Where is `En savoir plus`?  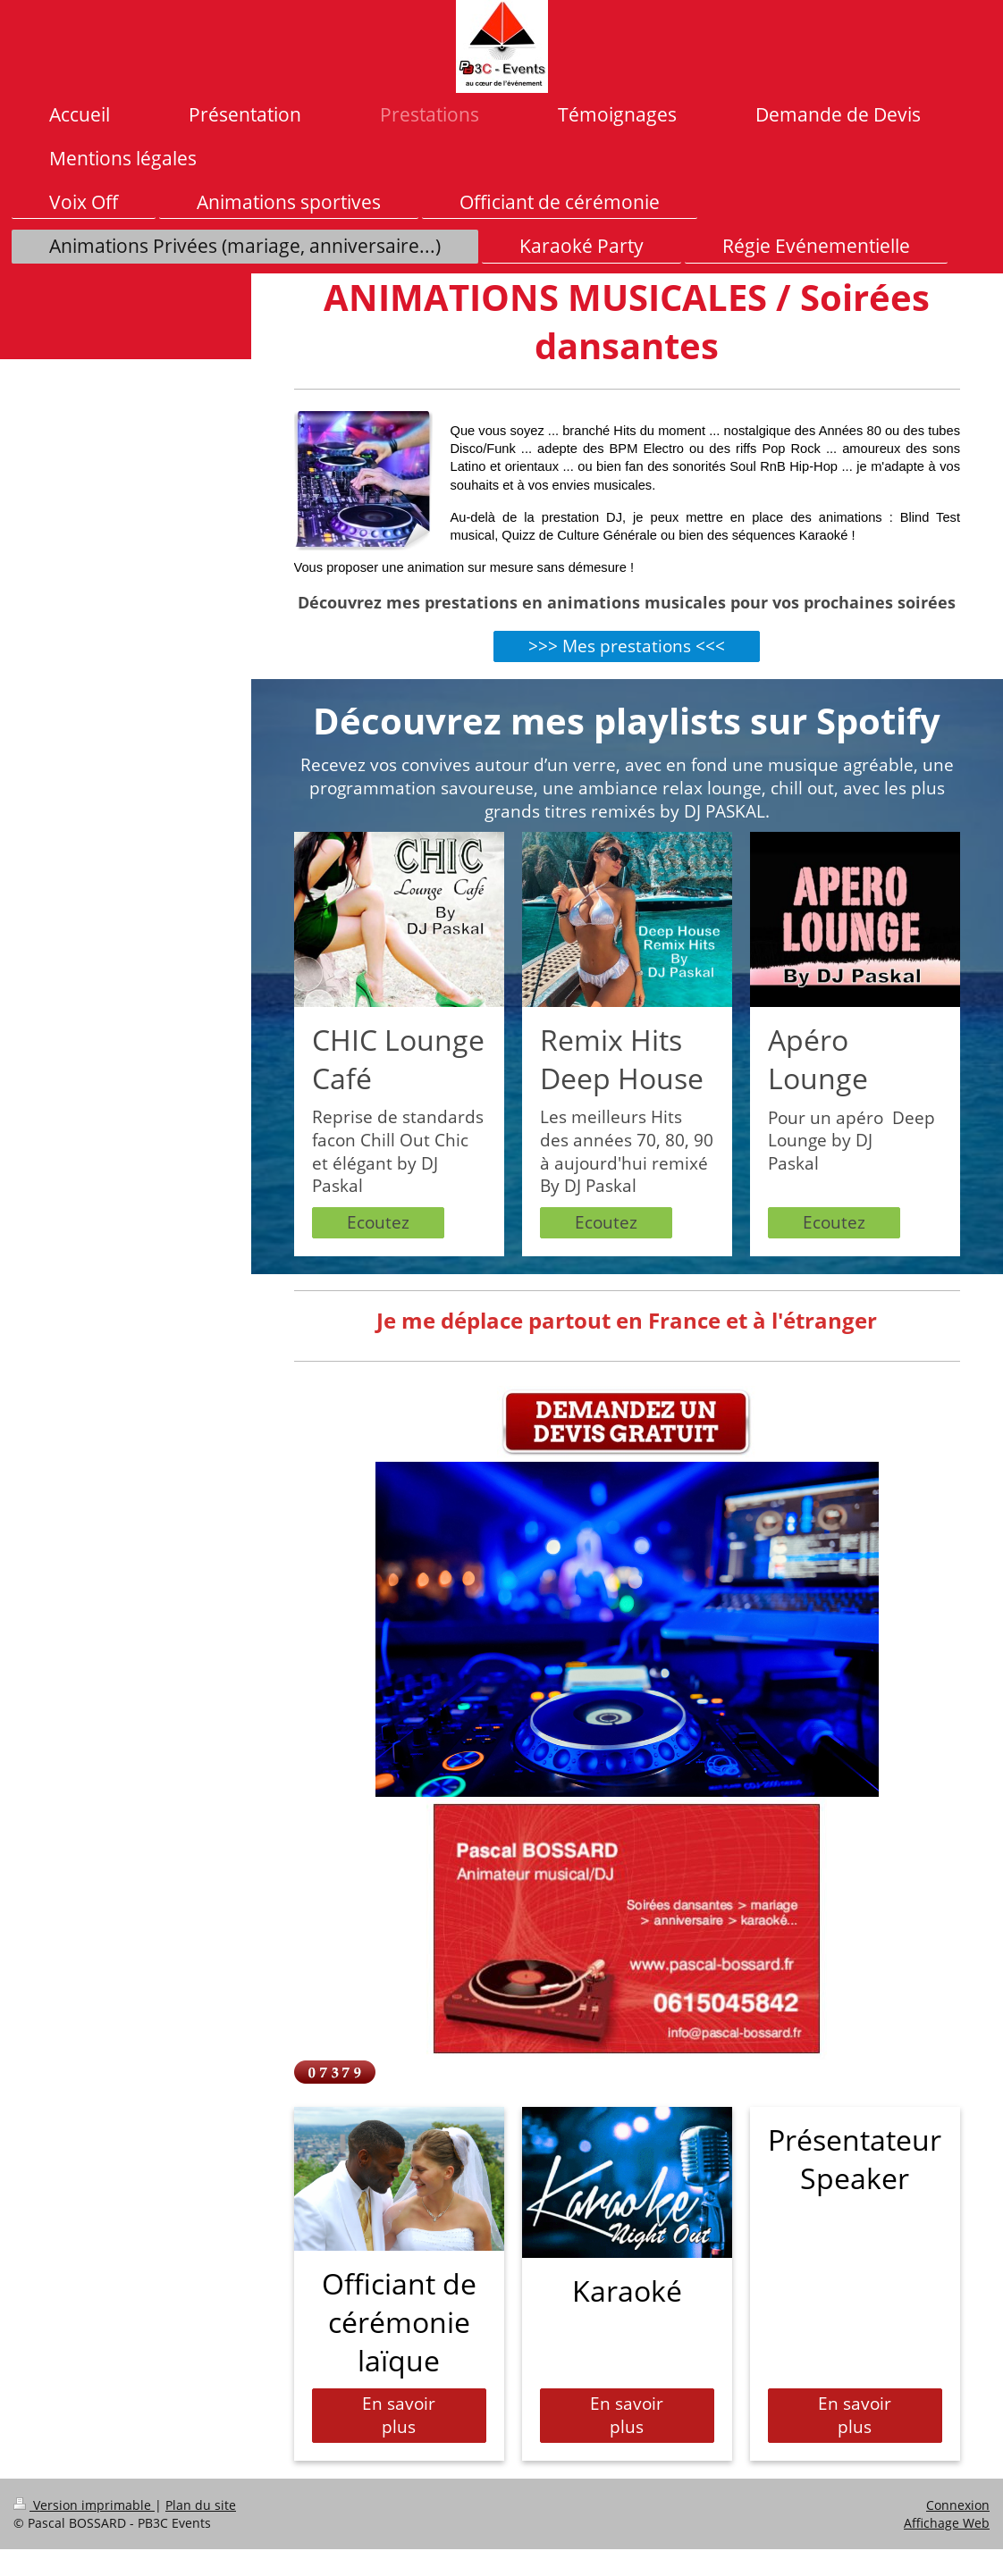 En savoir plus is located at coordinates (398, 2415).